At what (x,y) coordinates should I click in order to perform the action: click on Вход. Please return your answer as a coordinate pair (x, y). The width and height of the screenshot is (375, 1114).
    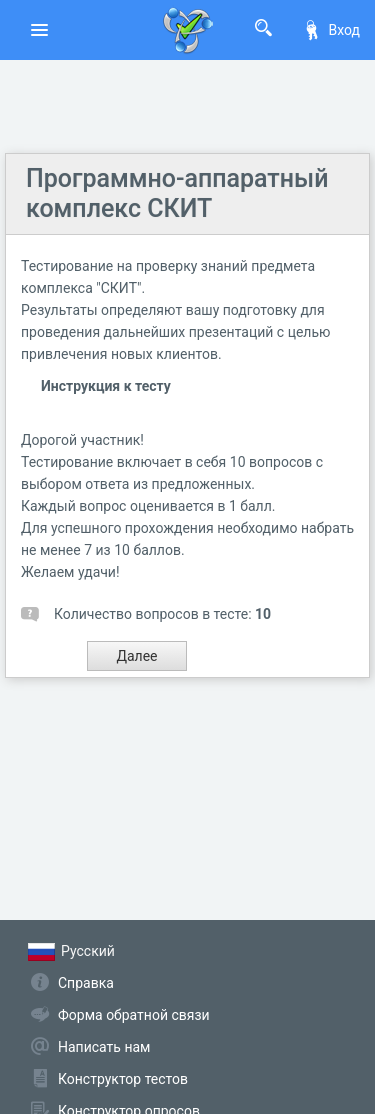
    Looking at the image, I should click on (331, 30).